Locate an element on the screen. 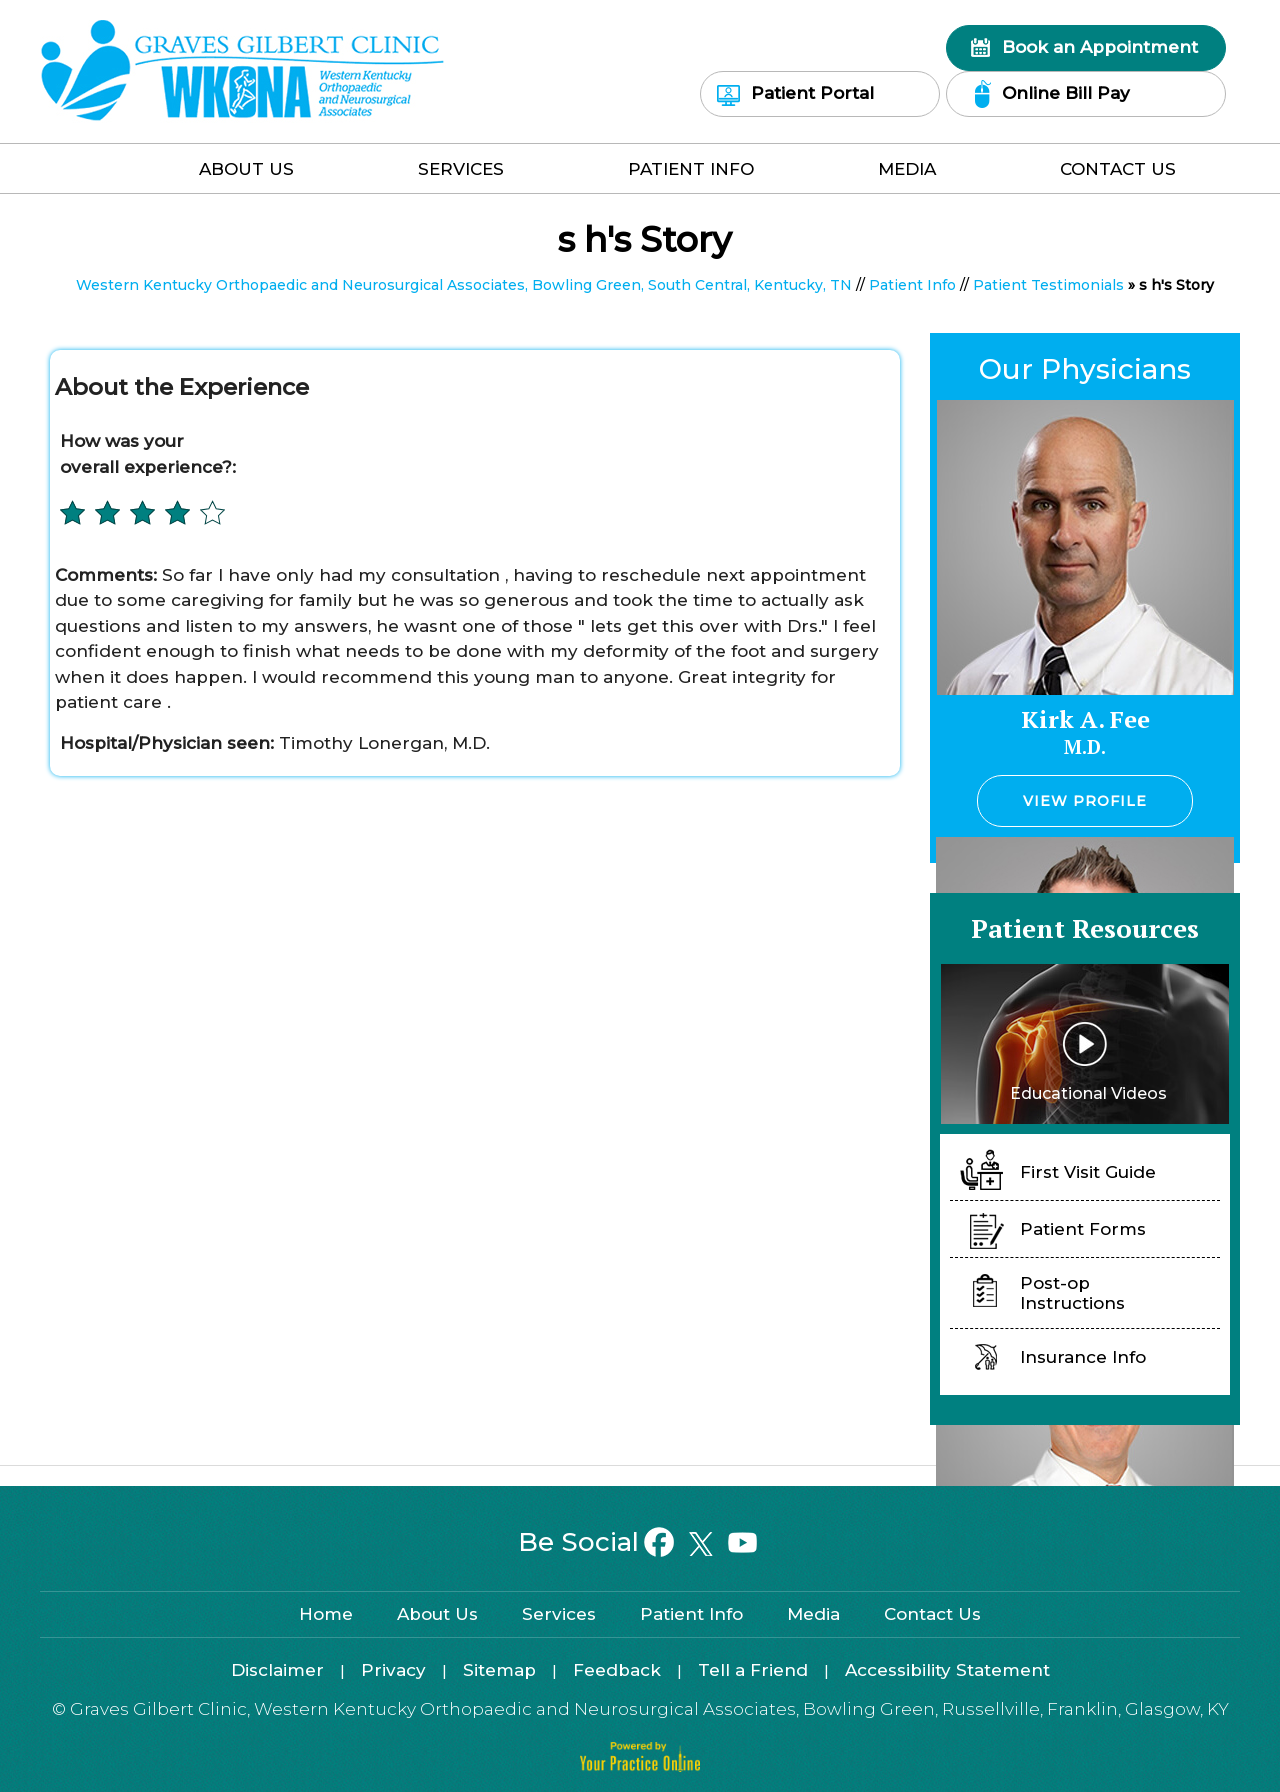 This screenshot has height=1792, width=1280. Our Physicians is located at coordinates (1085, 369).